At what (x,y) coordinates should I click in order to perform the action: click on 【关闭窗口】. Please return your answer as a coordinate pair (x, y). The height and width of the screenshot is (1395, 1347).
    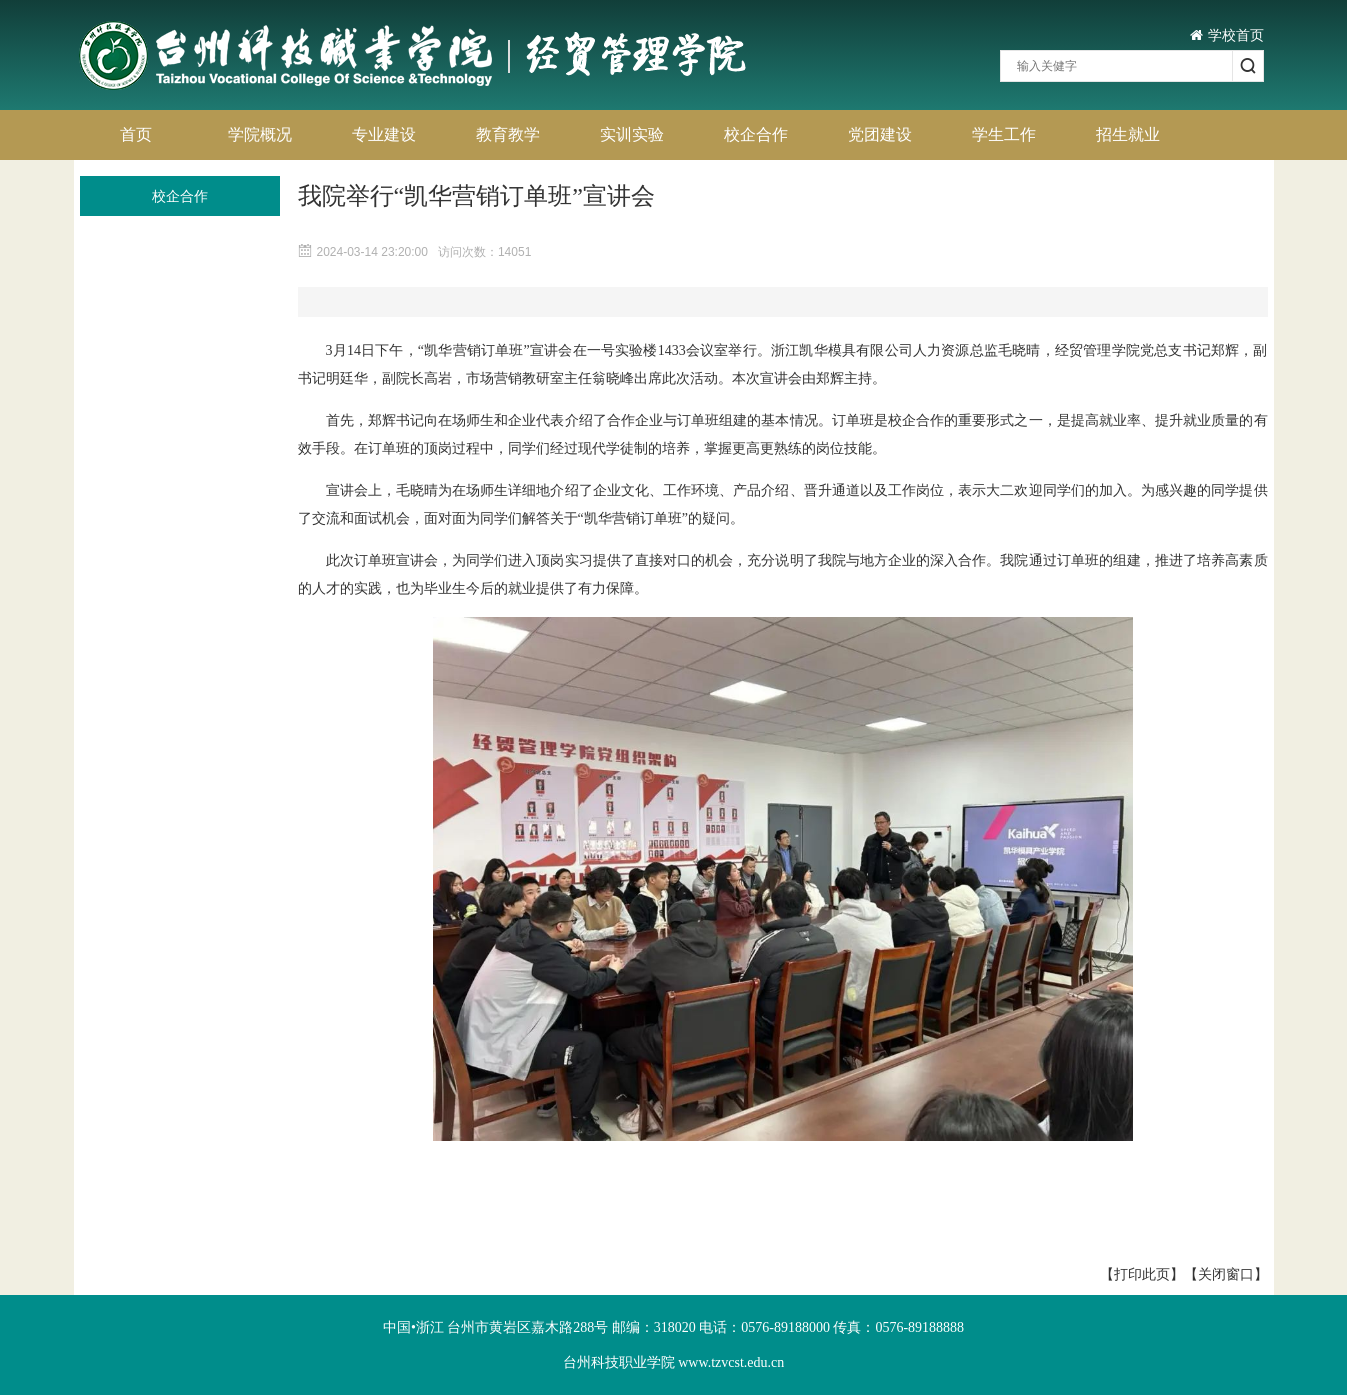
    Looking at the image, I should click on (1226, 1274).